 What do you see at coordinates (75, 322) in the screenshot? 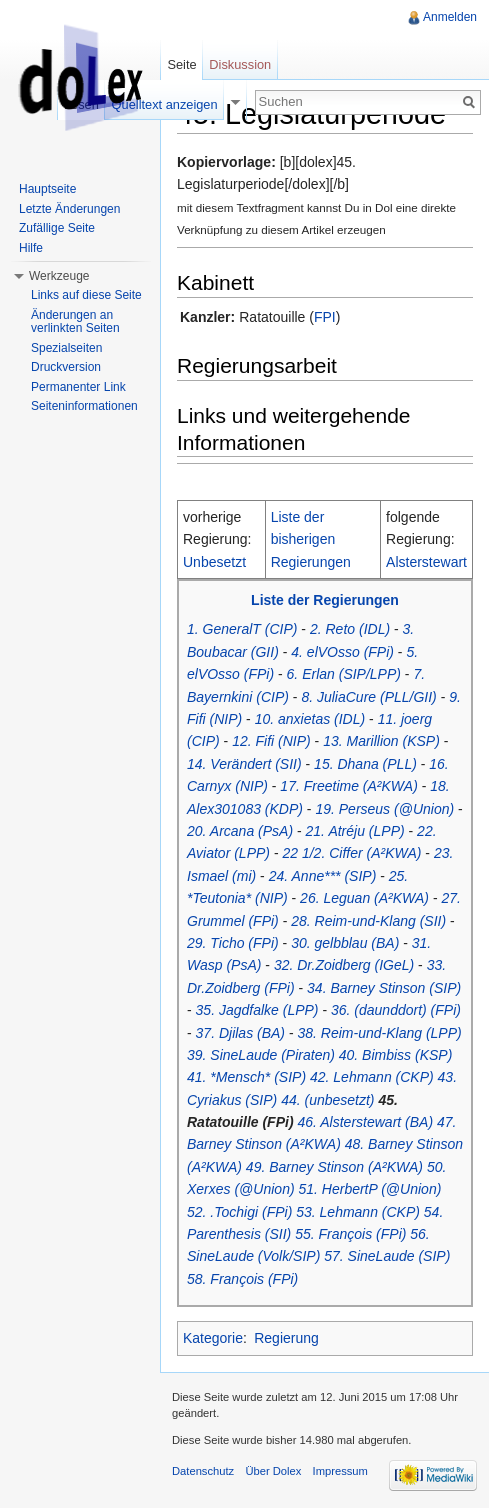
I see `Änderungen an verlinkten Seiten` at bounding box center [75, 322].